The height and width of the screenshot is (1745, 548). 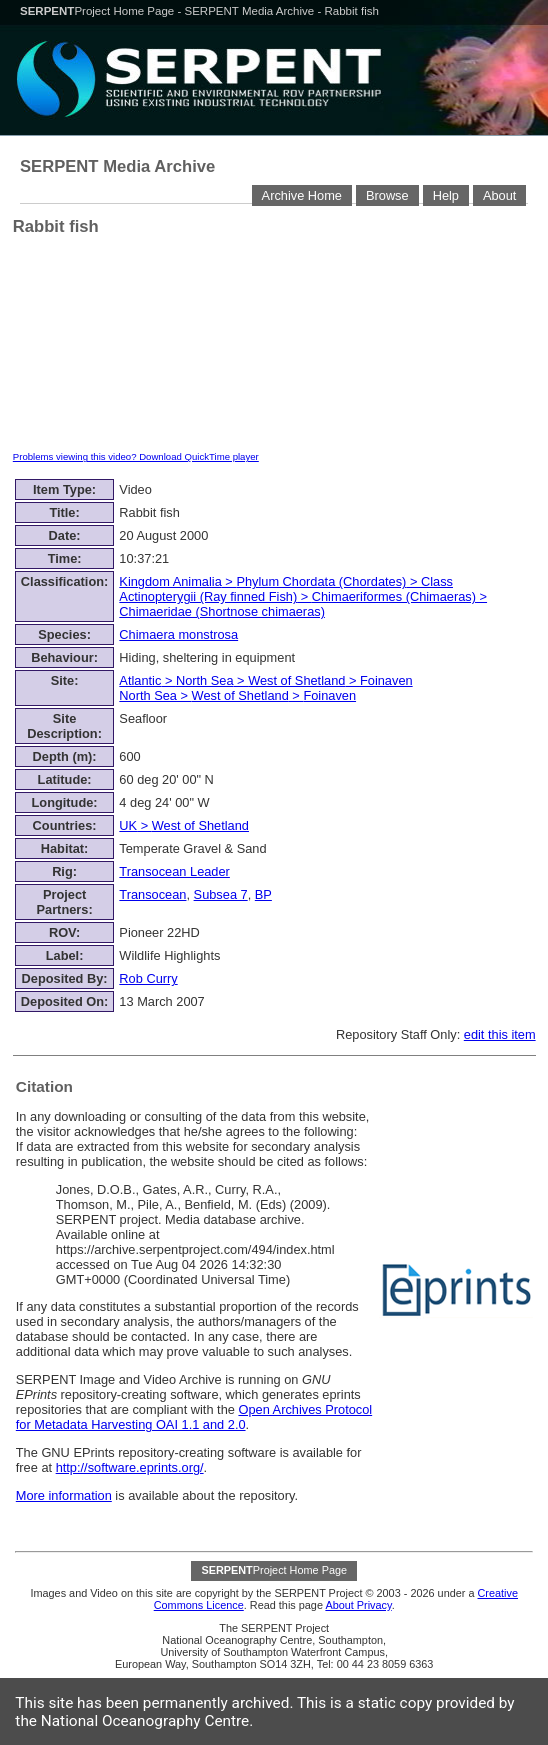 What do you see at coordinates (136, 456) in the screenshot?
I see `Problems viewing this video? Download QuickTime player` at bounding box center [136, 456].